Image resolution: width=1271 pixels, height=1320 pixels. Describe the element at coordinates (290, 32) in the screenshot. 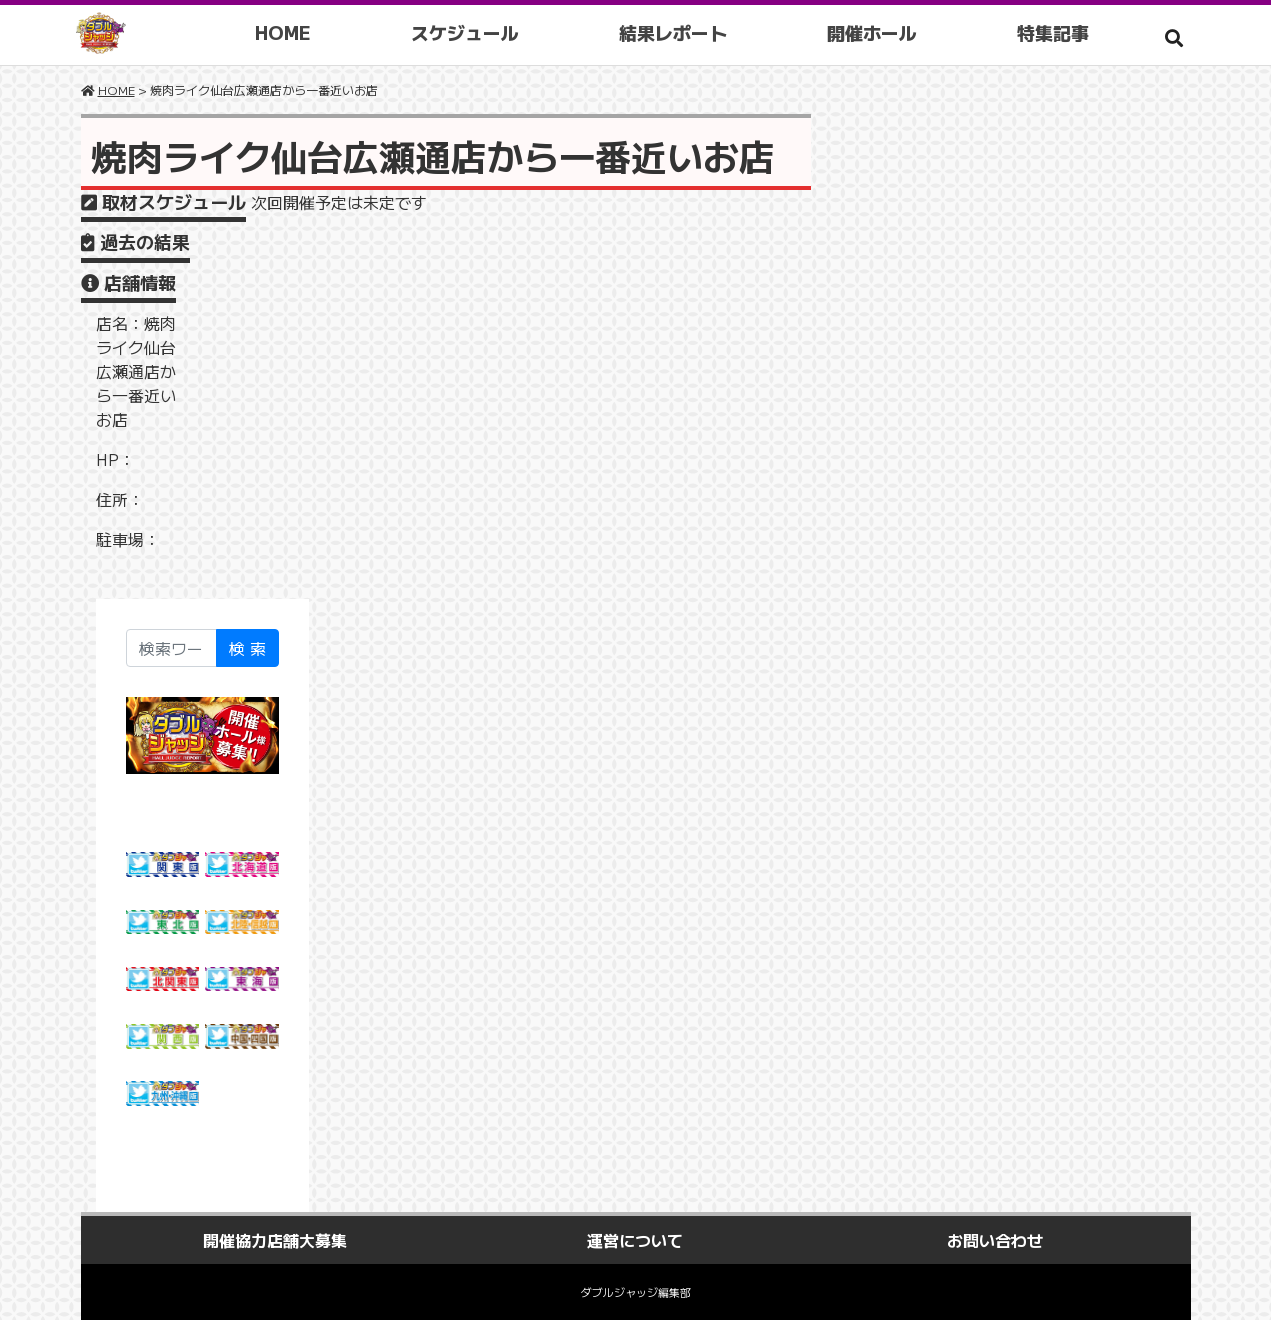

I see `HOME` at that location.